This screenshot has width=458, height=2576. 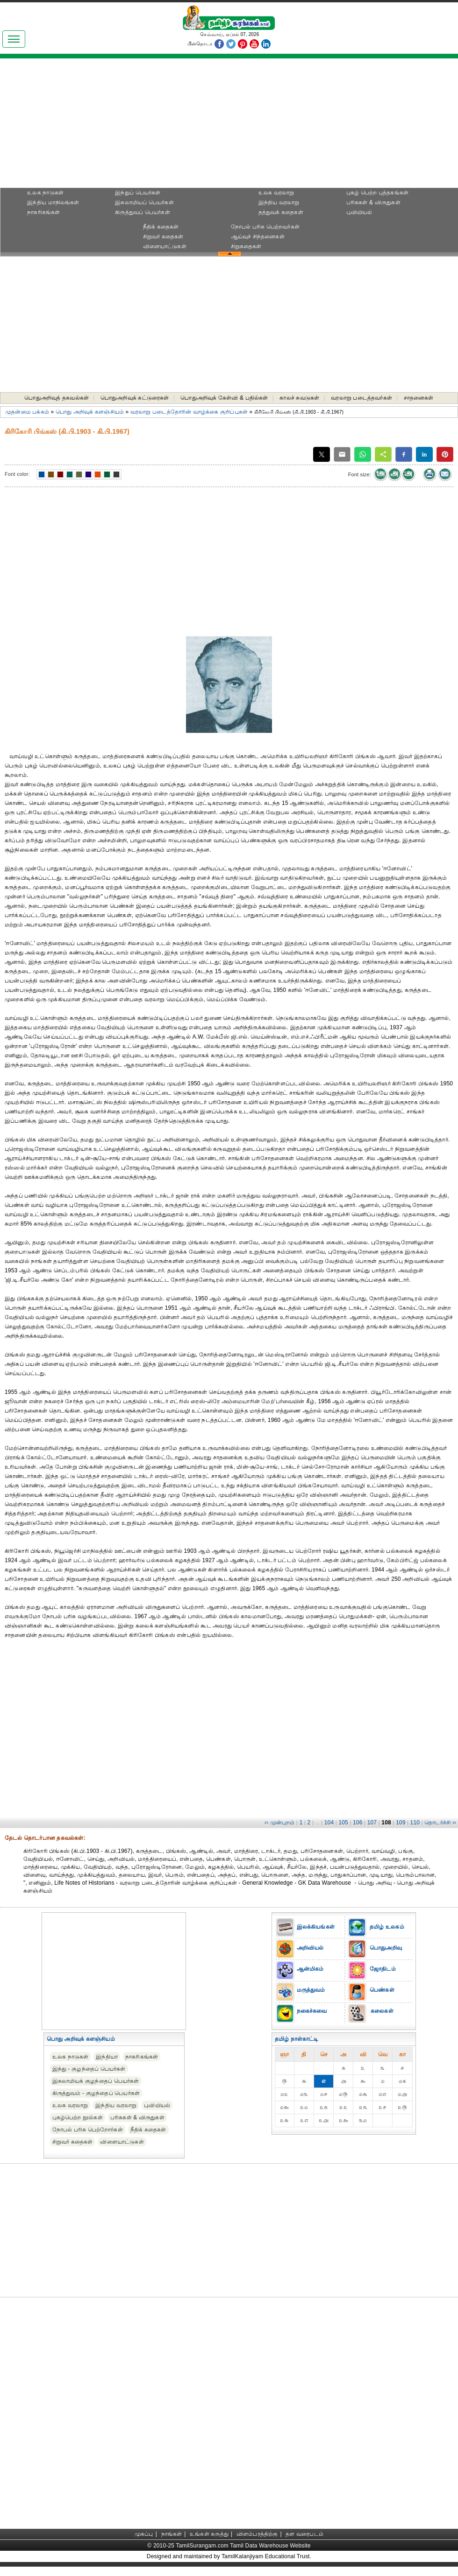 I want to click on இந்திய வரலாறு, so click(x=279, y=202).